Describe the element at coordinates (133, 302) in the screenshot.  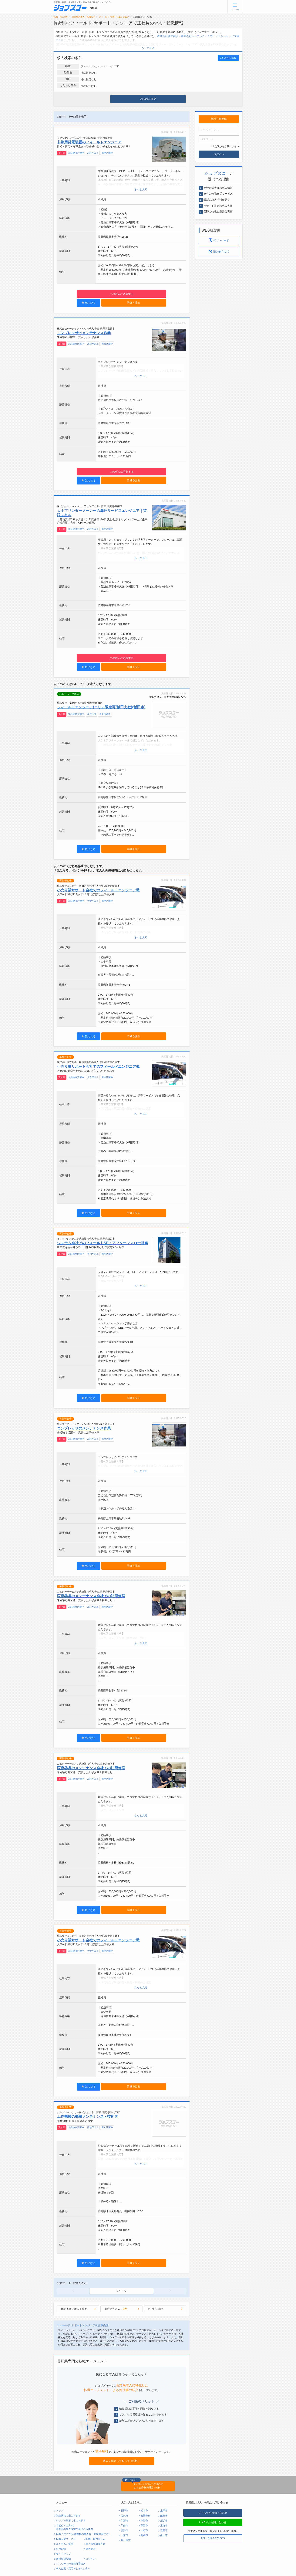
I see `詳細を見る` at that location.